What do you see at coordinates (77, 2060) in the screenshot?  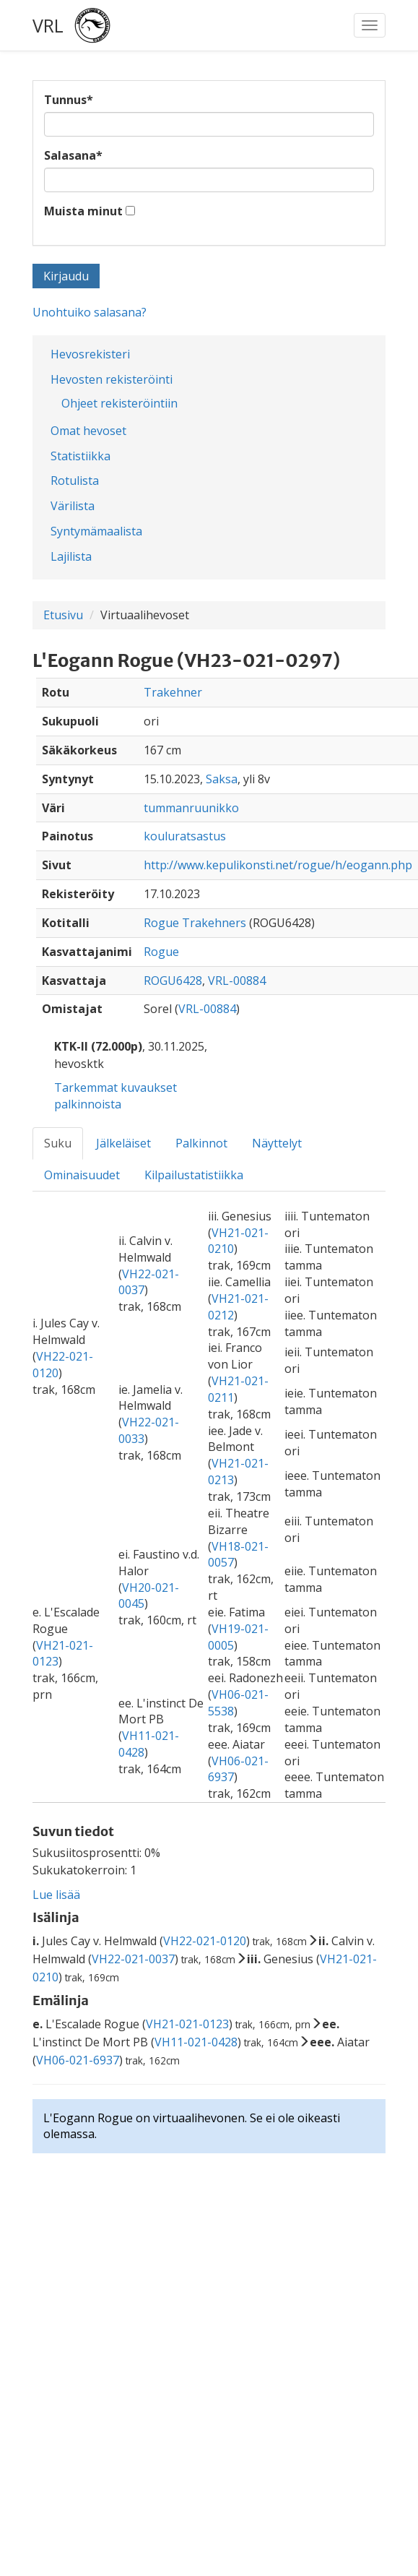 I see `VH06-021-6937` at bounding box center [77, 2060].